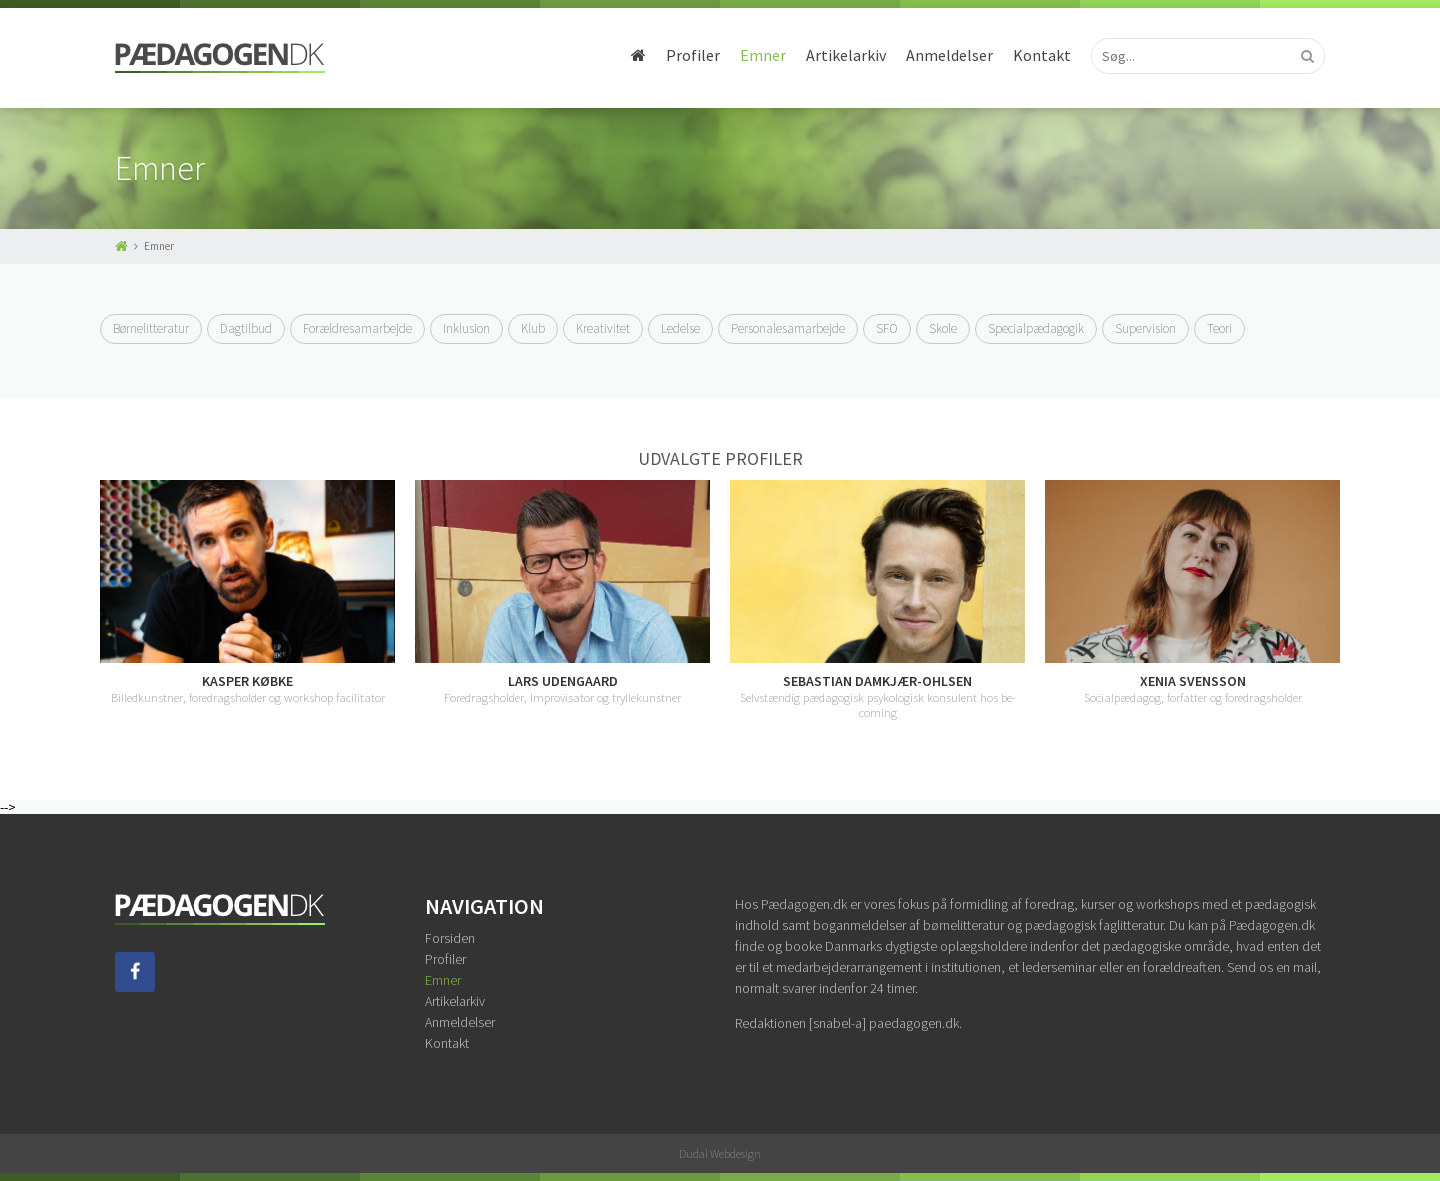 This screenshot has height=1181, width=1440. What do you see at coordinates (533, 328) in the screenshot?
I see `Klub` at bounding box center [533, 328].